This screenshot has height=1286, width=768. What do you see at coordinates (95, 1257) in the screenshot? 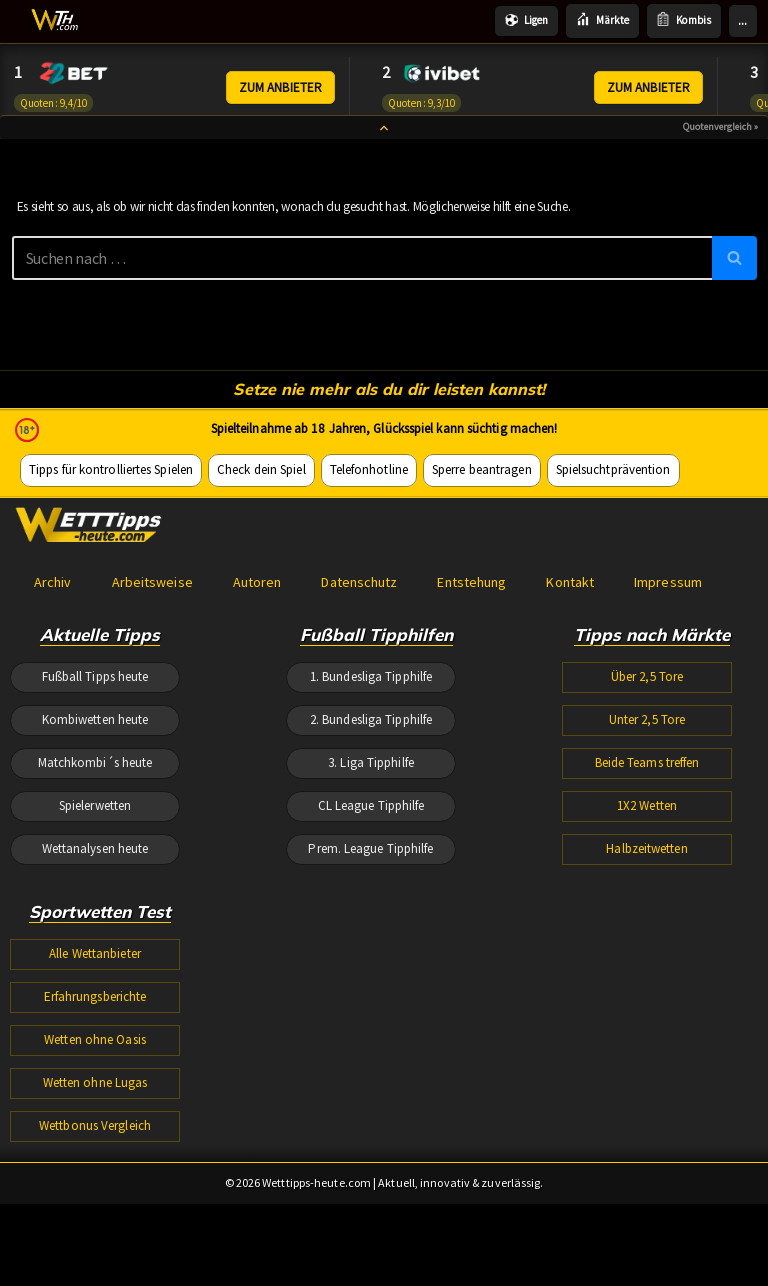
I see `Wetten ohne Oasis` at bounding box center [95, 1257].